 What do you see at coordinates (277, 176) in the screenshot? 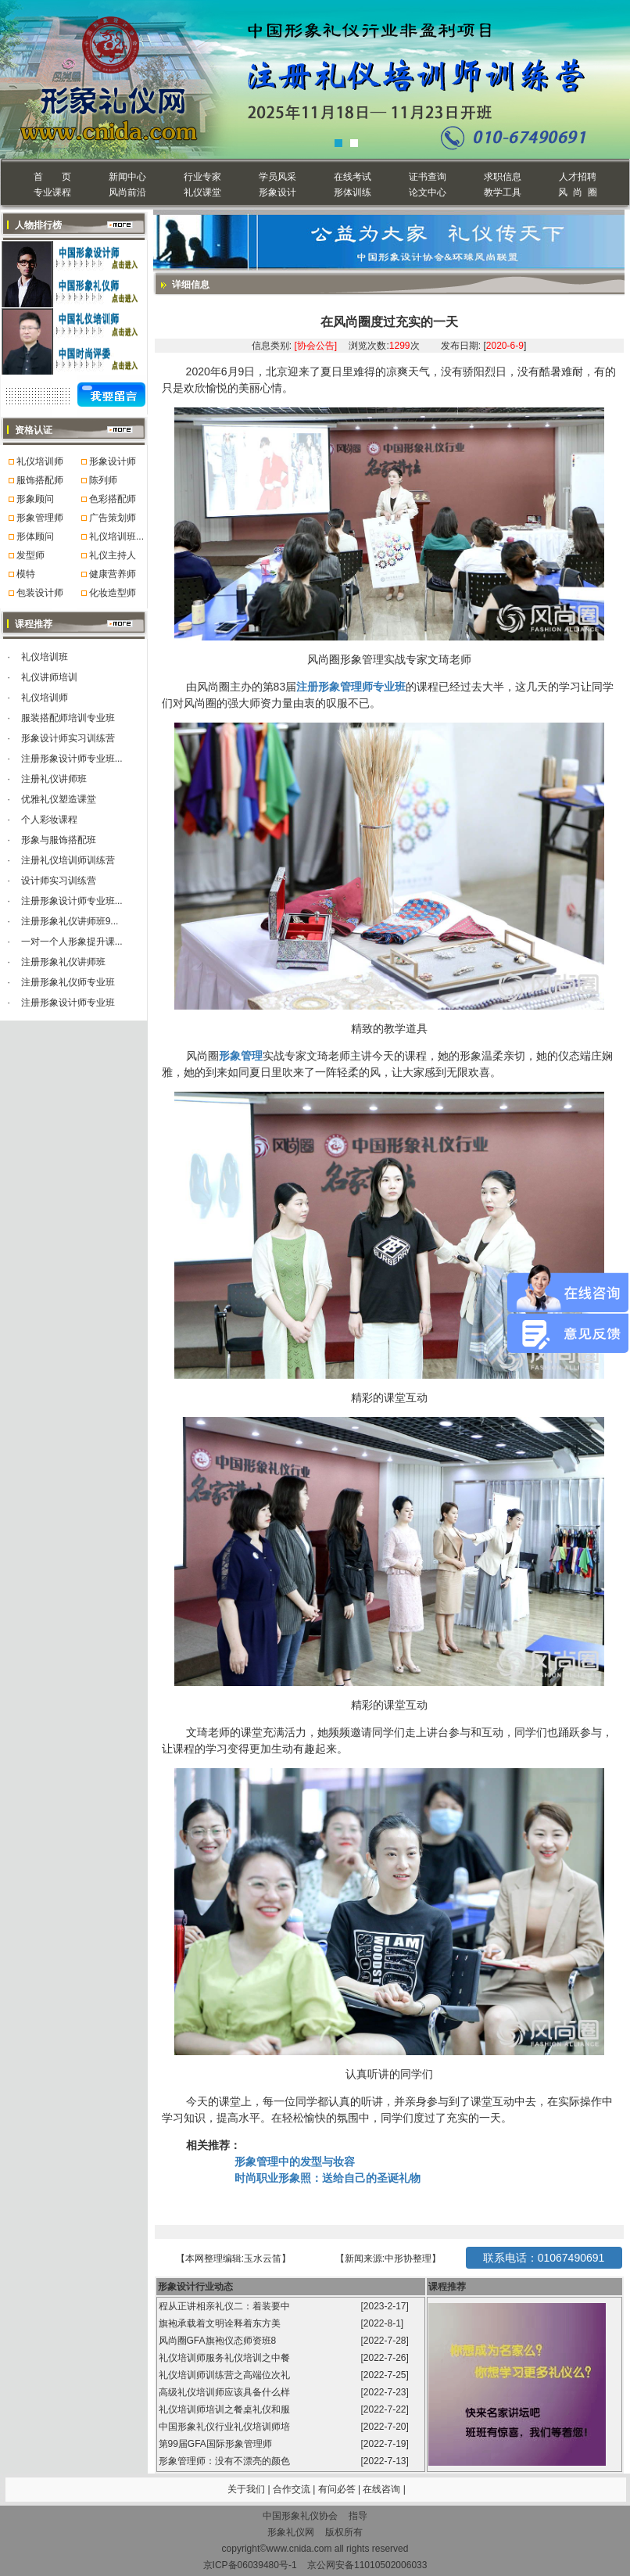
I see `学员风采` at bounding box center [277, 176].